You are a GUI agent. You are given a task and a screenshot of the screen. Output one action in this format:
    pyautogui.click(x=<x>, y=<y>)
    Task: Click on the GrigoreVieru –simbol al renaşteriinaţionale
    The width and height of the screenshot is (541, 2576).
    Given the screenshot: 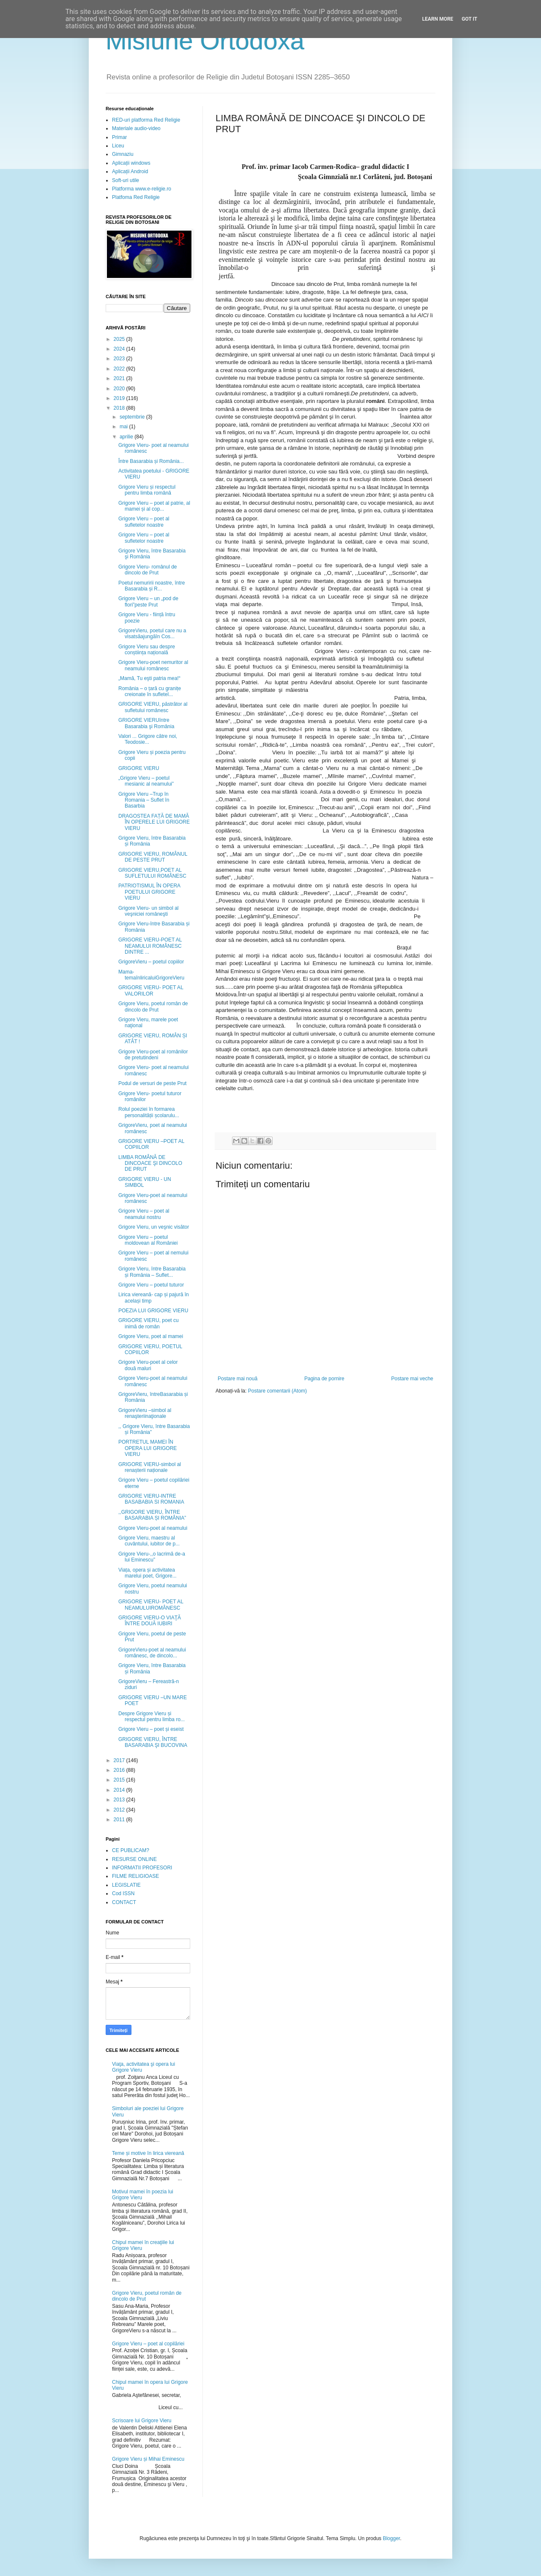 What is the action you would take?
    pyautogui.click(x=144, y=1413)
    